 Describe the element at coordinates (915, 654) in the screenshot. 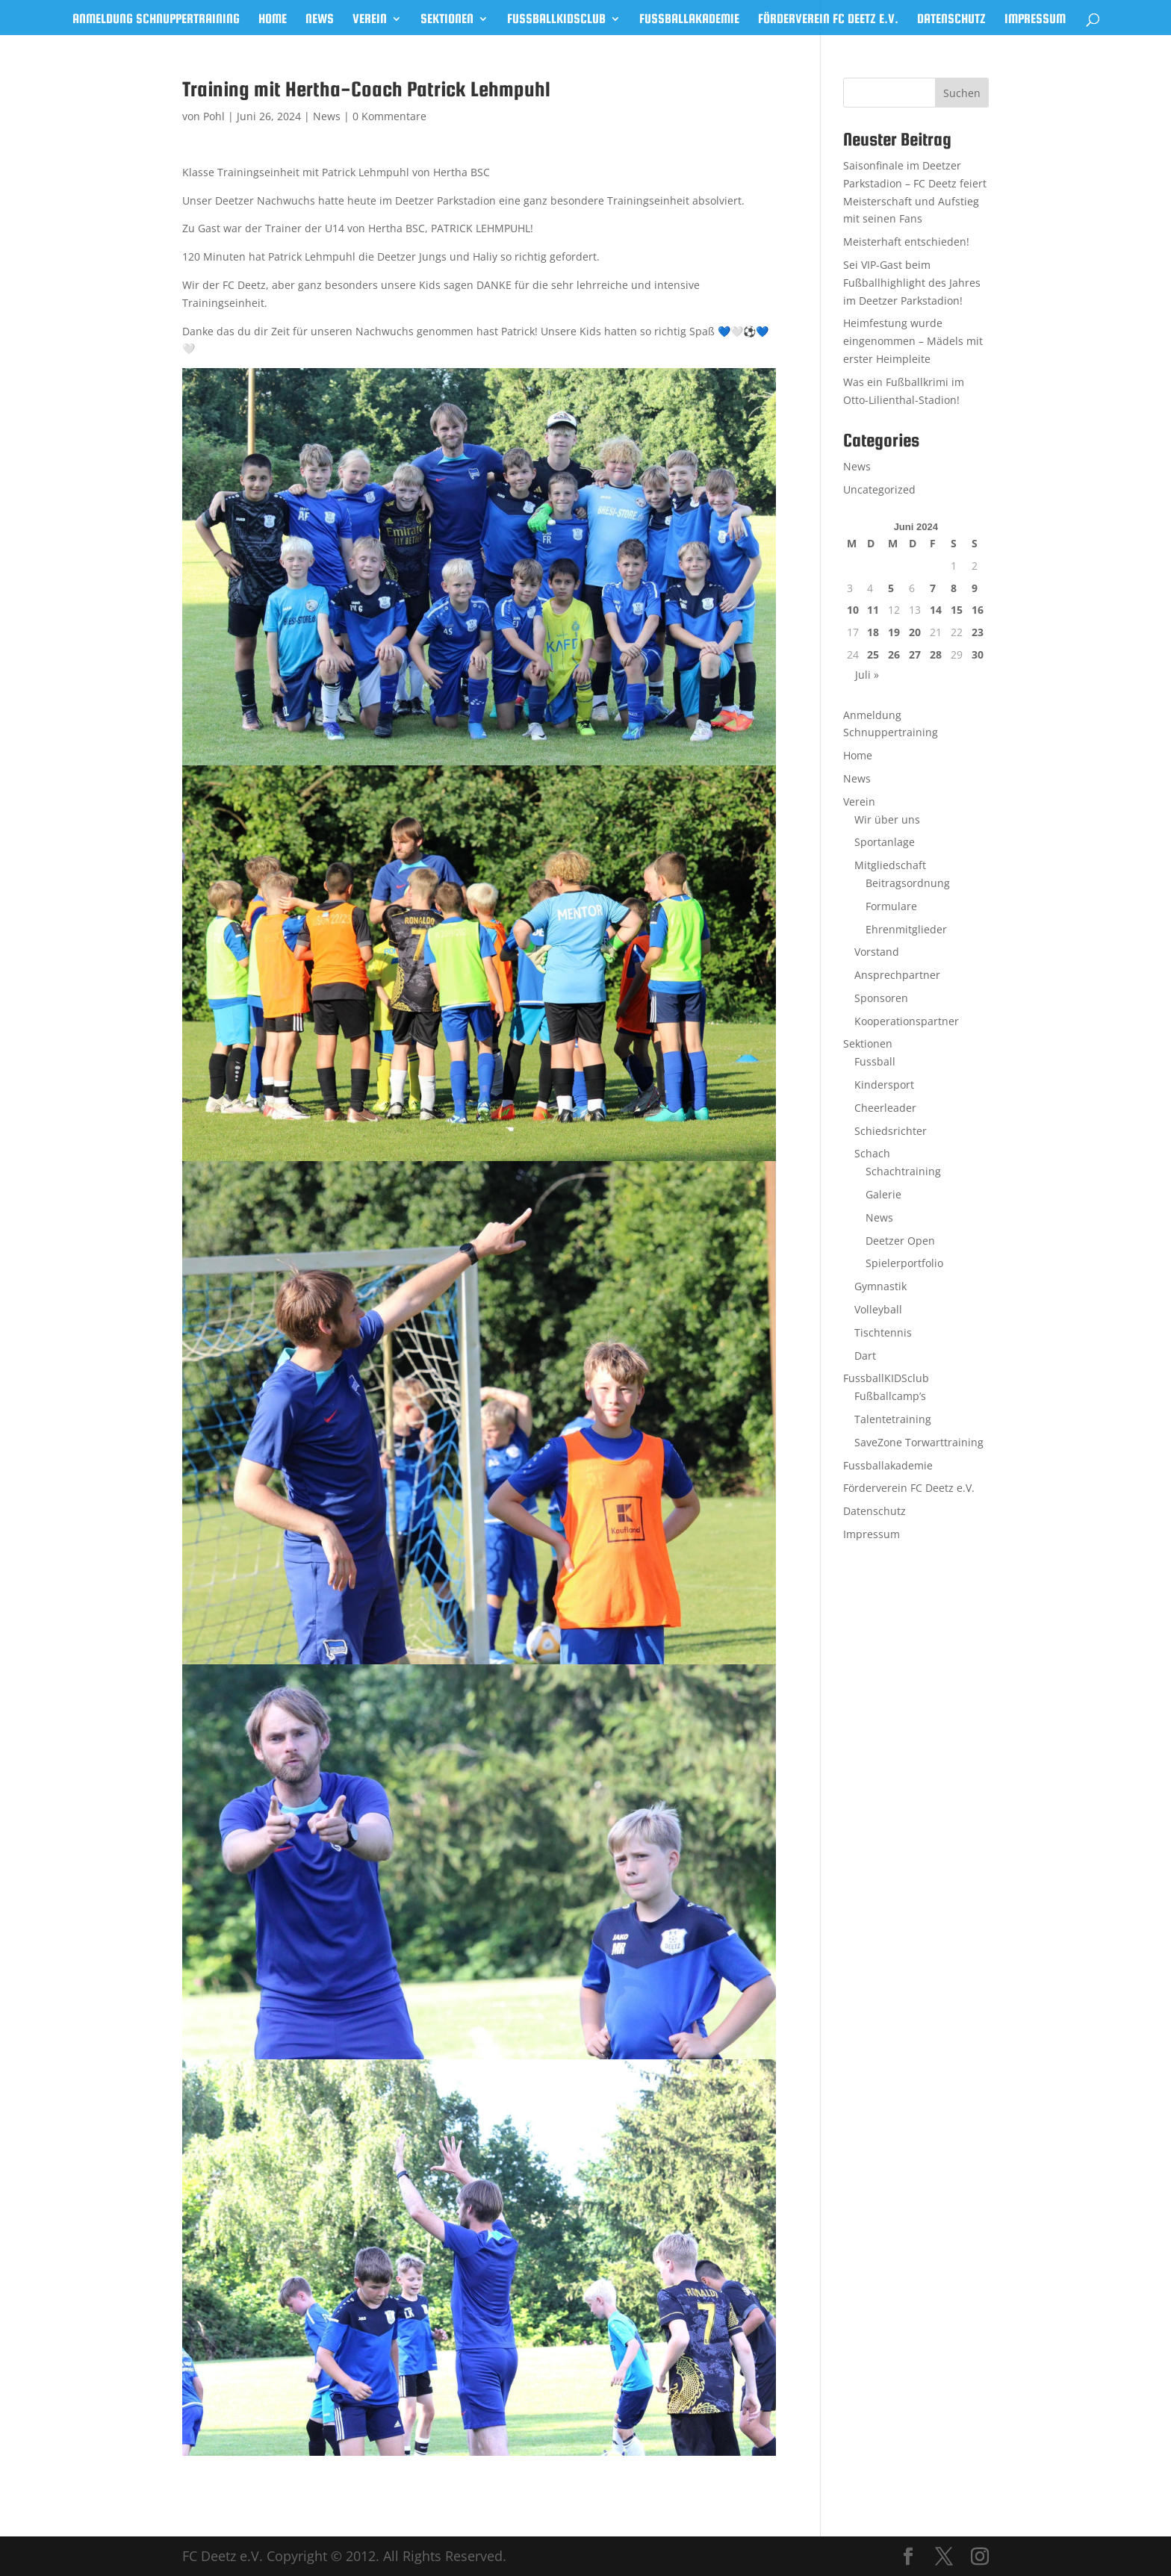

I see `27 [Beiträge veröffentlicht am 27. June 2024]` at that location.